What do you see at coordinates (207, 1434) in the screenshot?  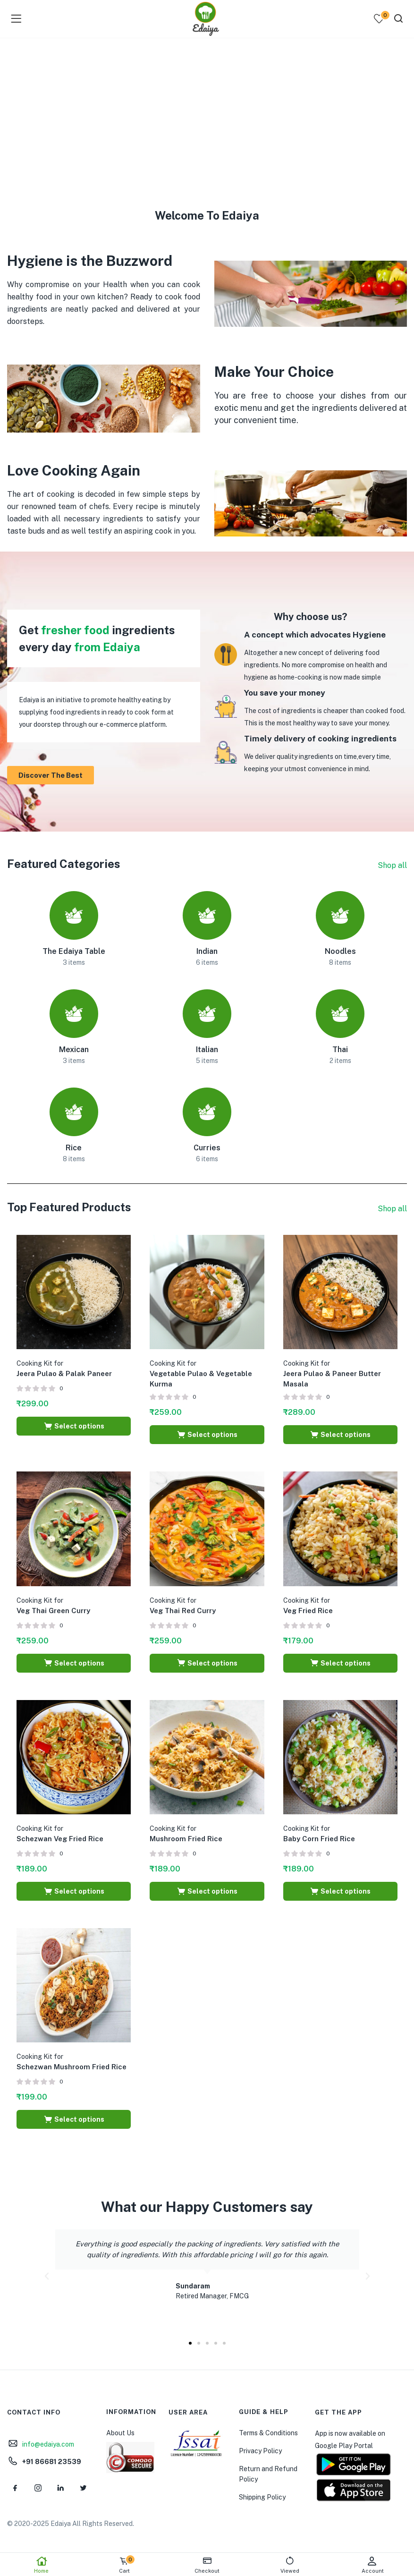 I see `[Select options for “Cooking Kit for Vegetable Pulao & Vegetable Kurma”]` at bounding box center [207, 1434].